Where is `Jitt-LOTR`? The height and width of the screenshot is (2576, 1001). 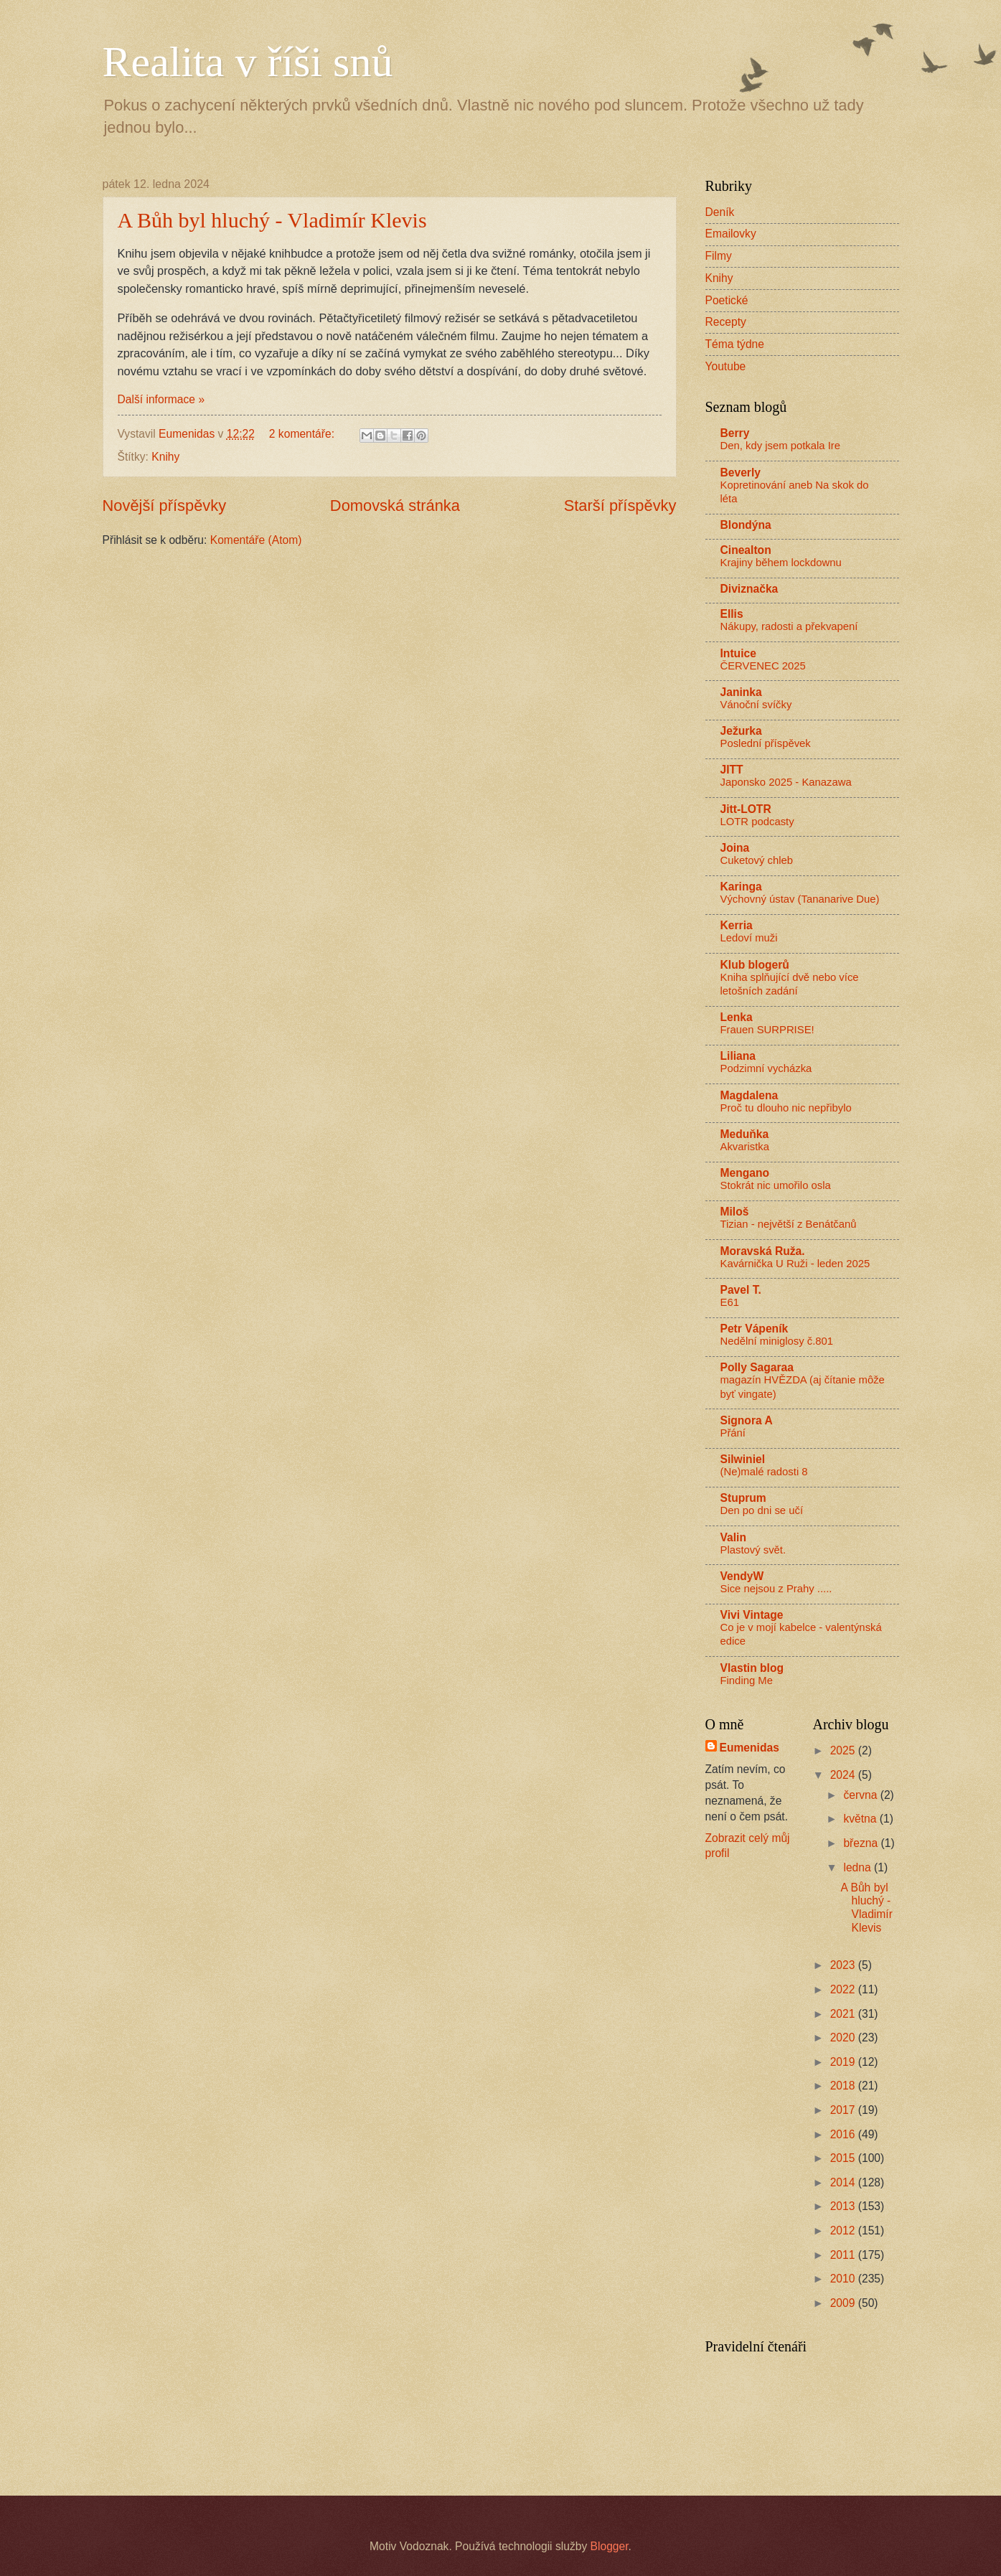 Jitt-LOTR is located at coordinates (745, 809).